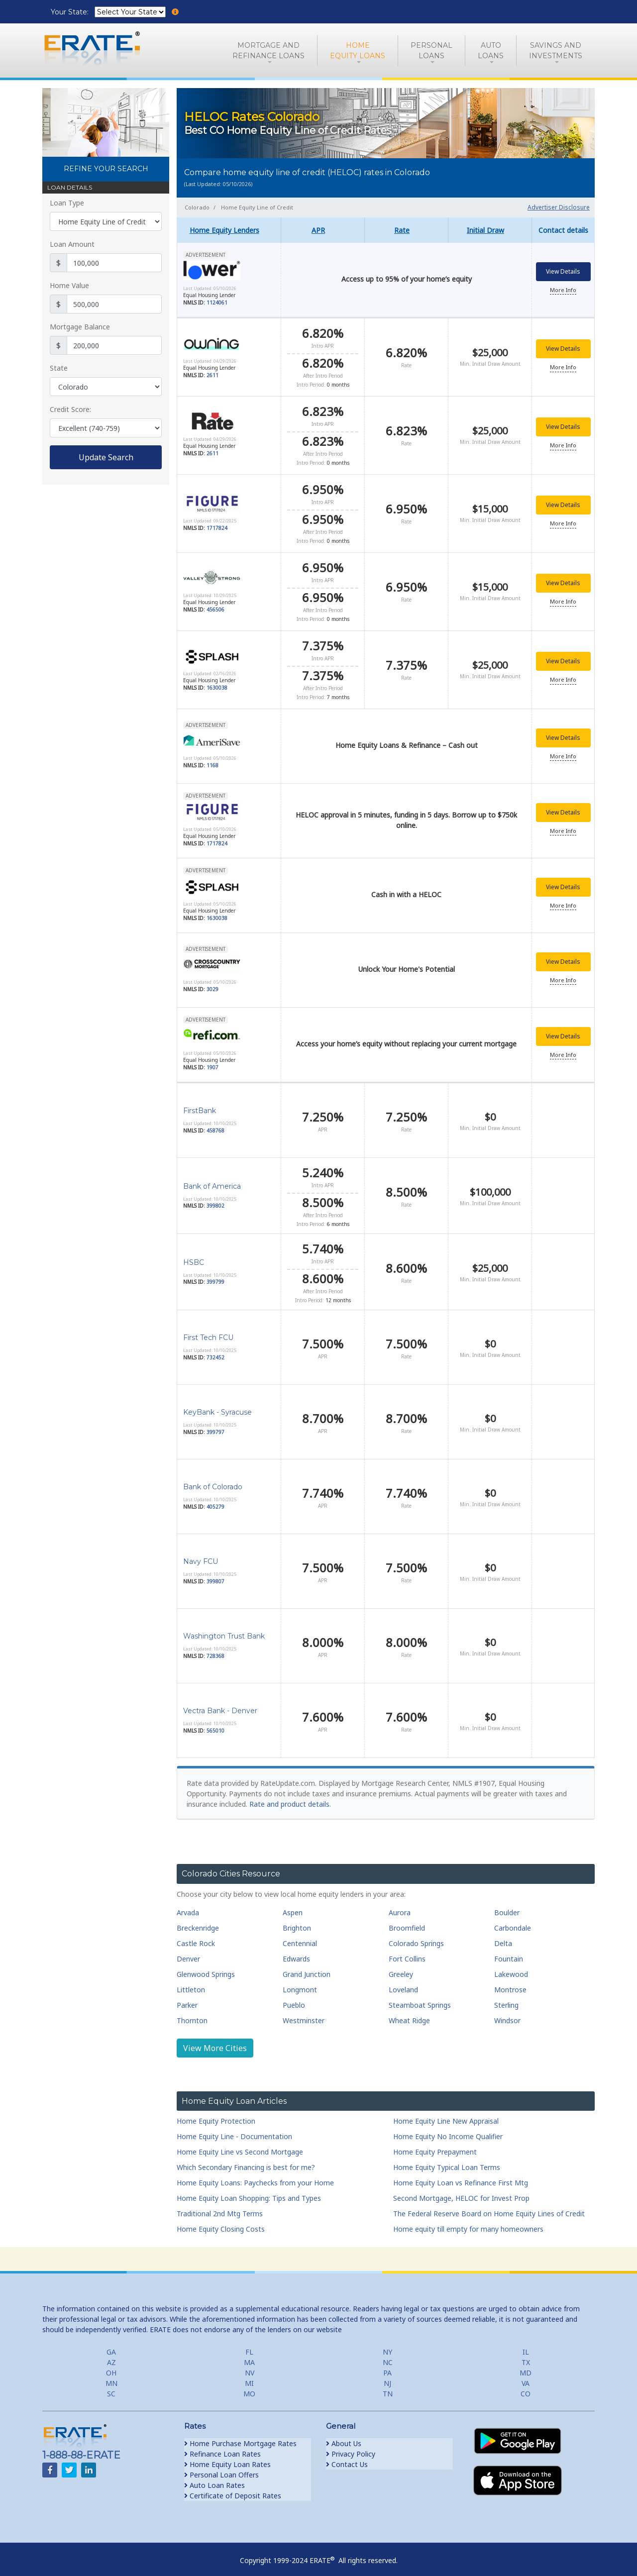  What do you see at coordinates (350, 2450) in the screenshot?
I see `Privacy Policy` at bounding box center [350, 2450].